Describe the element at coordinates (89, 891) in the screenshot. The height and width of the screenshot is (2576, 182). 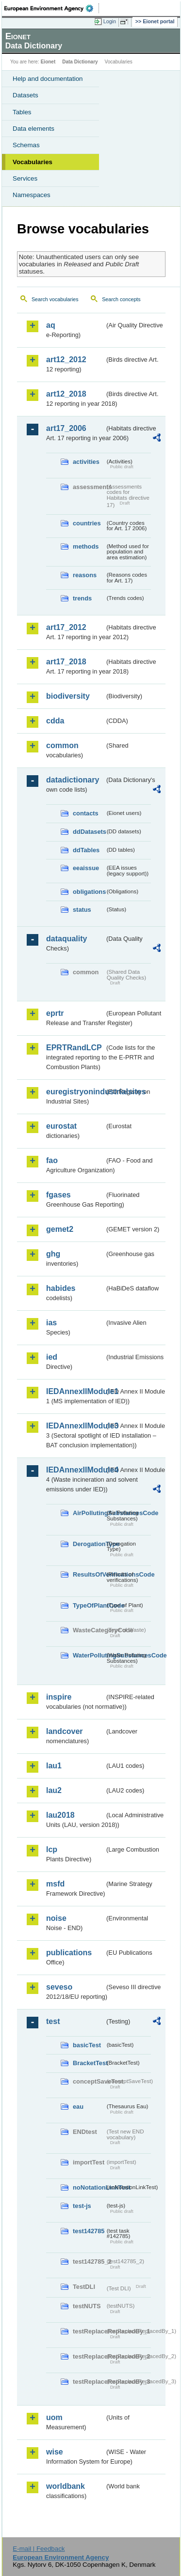
I see `obligations` at that location.